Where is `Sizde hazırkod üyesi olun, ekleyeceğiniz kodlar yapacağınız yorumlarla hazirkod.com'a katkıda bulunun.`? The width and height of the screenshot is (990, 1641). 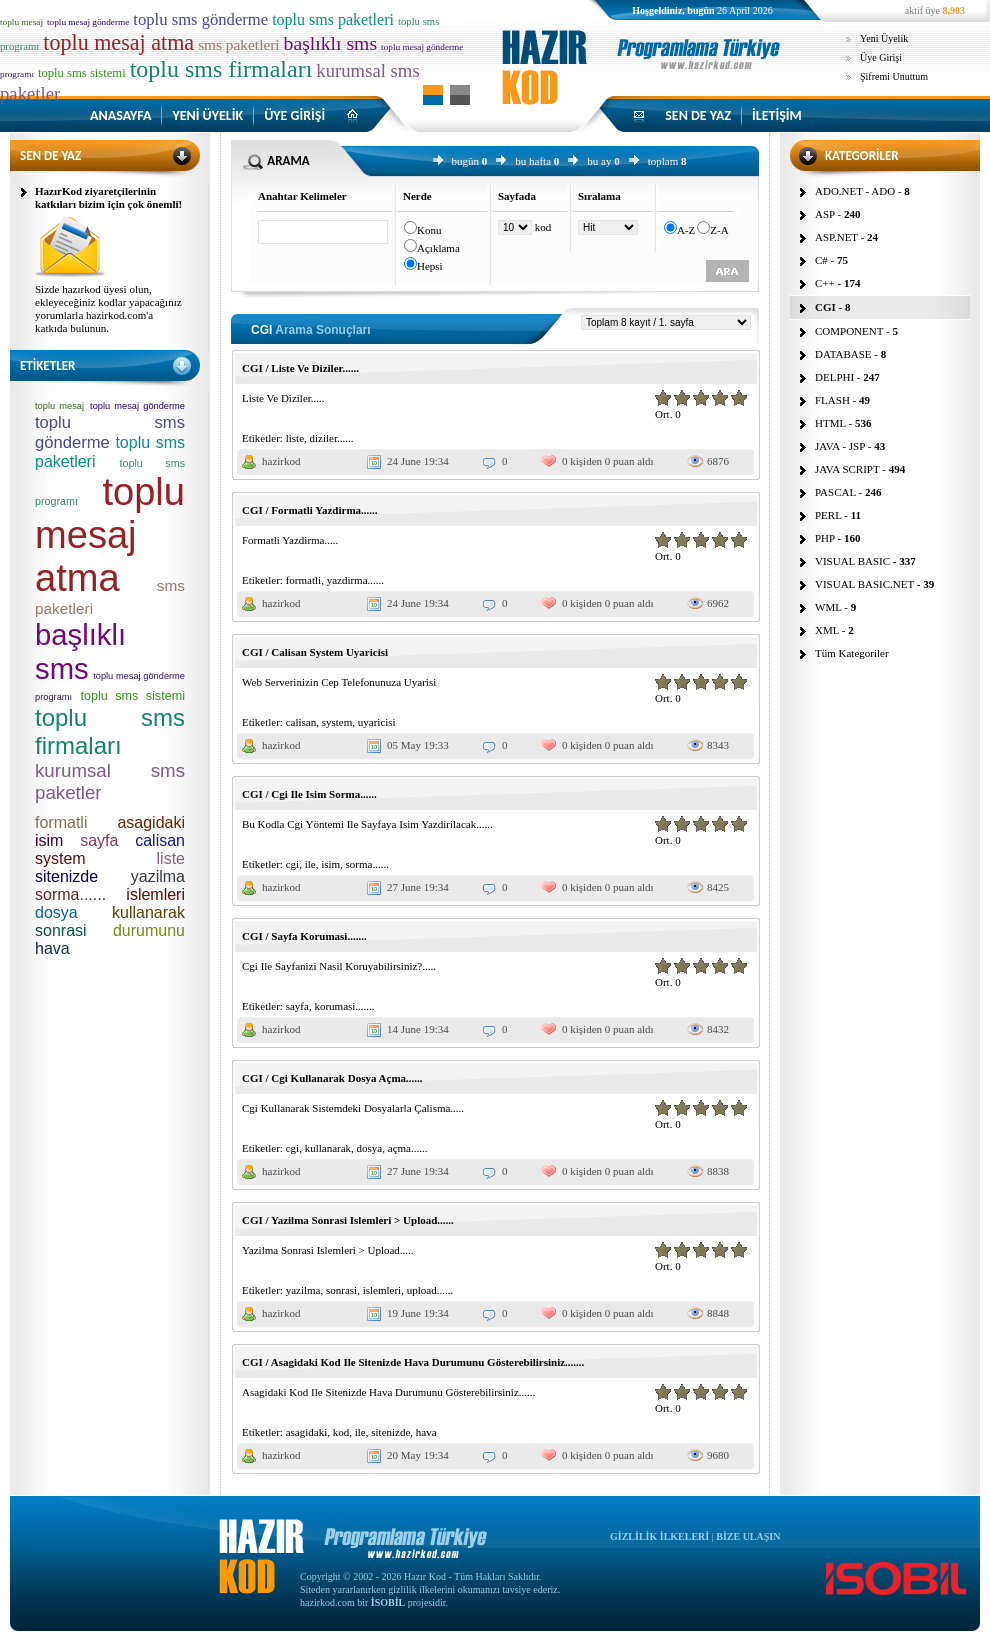
Sizde hazırkod üyesi olun, ekleyeceğiniz kodlar yapacağınız yorumlarla hazirkod.com'a katkıda bulunun. is located at coordinates (108, 308).